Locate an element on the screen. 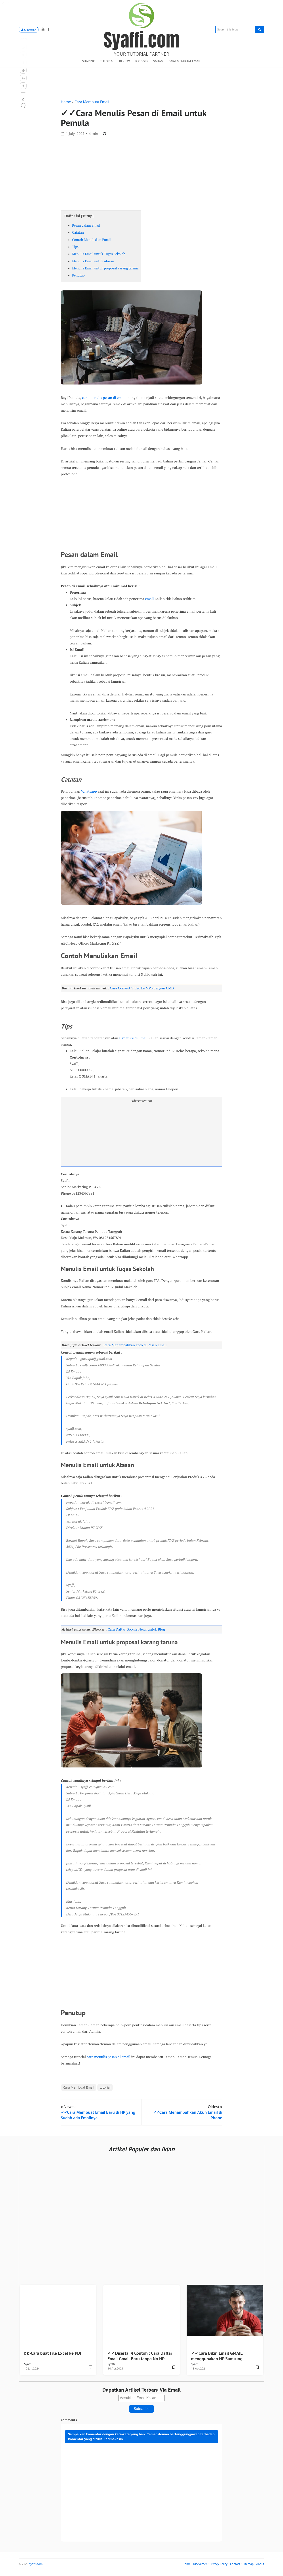 The height and width of the screenshot is (2576, 283). sharing is located at coordinates (88, 61).